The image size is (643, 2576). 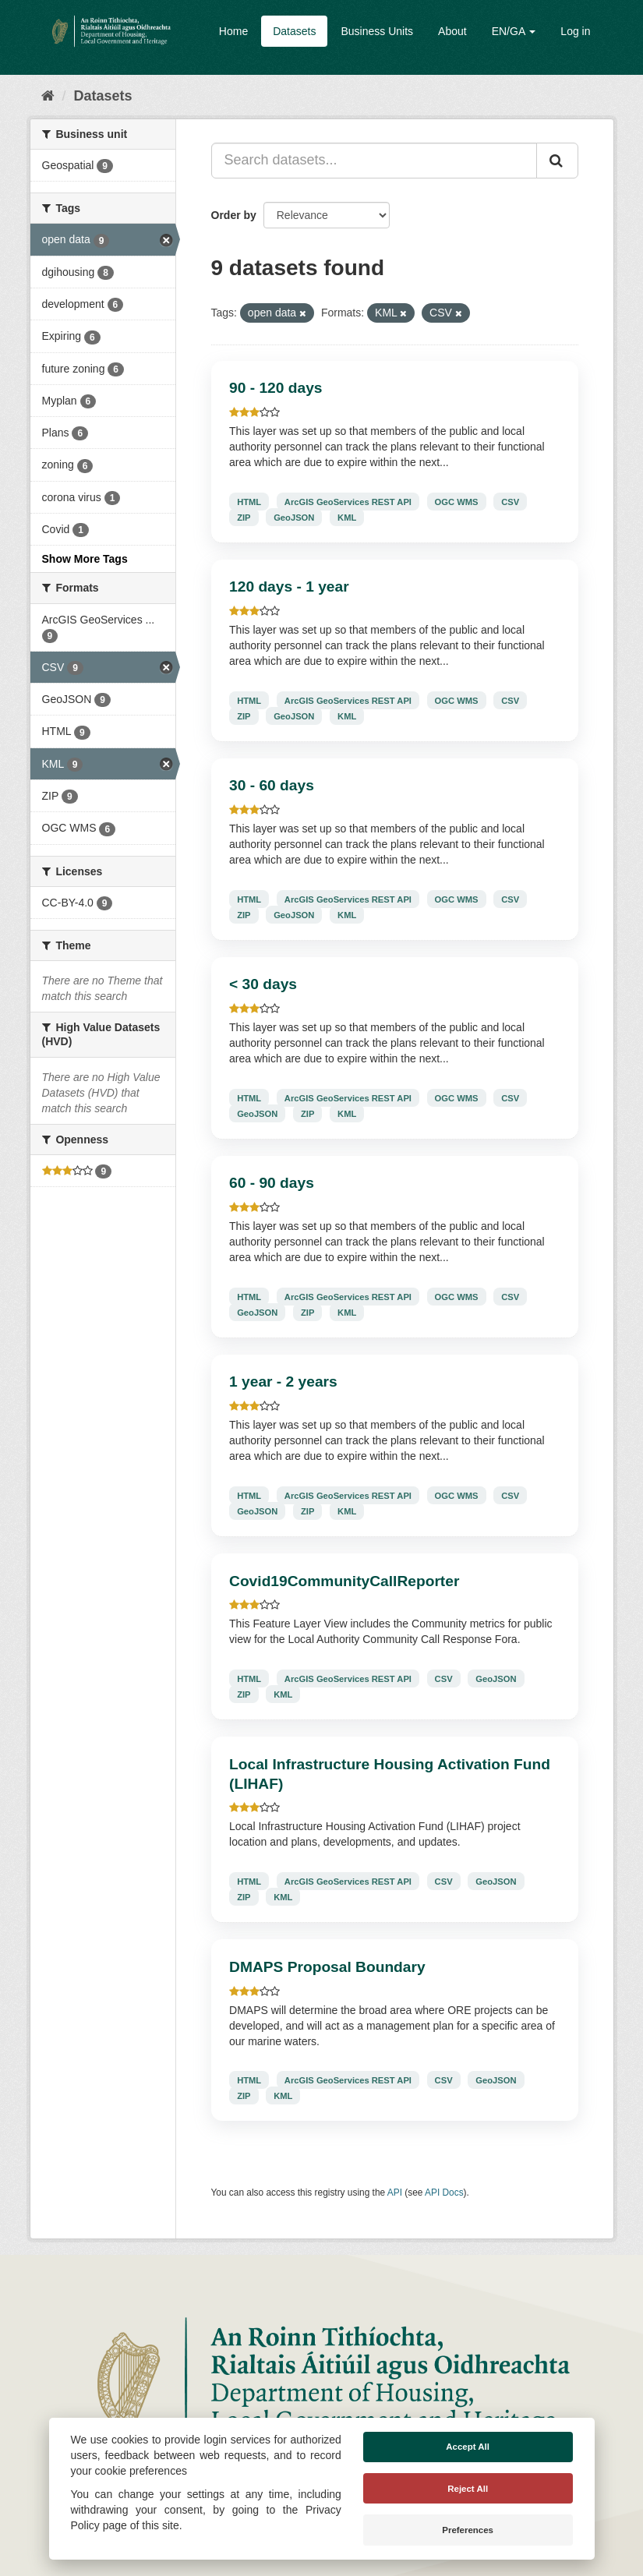 What do you see at coordinates (467, 2530) in the screenshot?
I see `Preferences` at bounding box center [467, 2530].